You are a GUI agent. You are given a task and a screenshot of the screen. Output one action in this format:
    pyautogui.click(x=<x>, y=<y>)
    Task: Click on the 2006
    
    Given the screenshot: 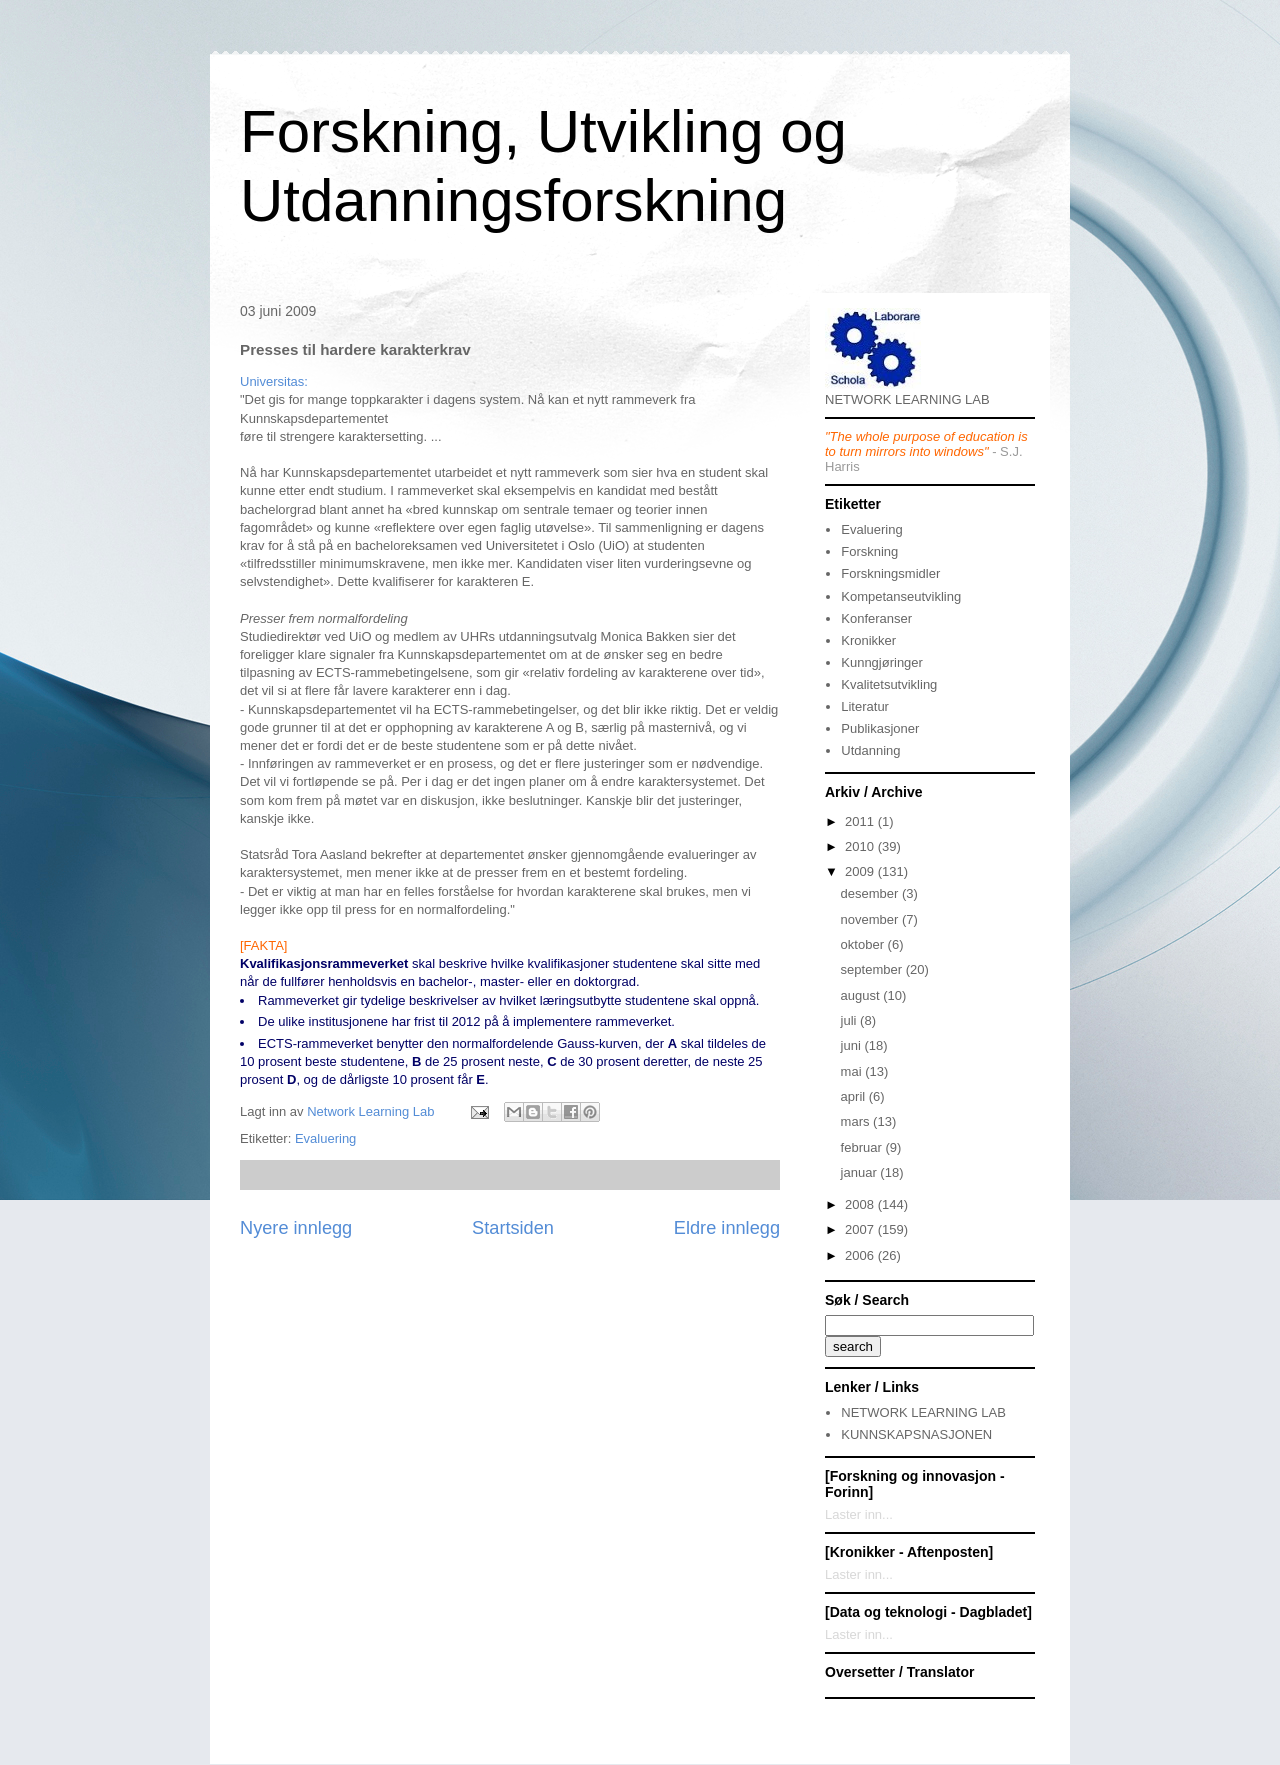 What is the action you would take?
    pyautogui.click(x=861, y=1255)
    